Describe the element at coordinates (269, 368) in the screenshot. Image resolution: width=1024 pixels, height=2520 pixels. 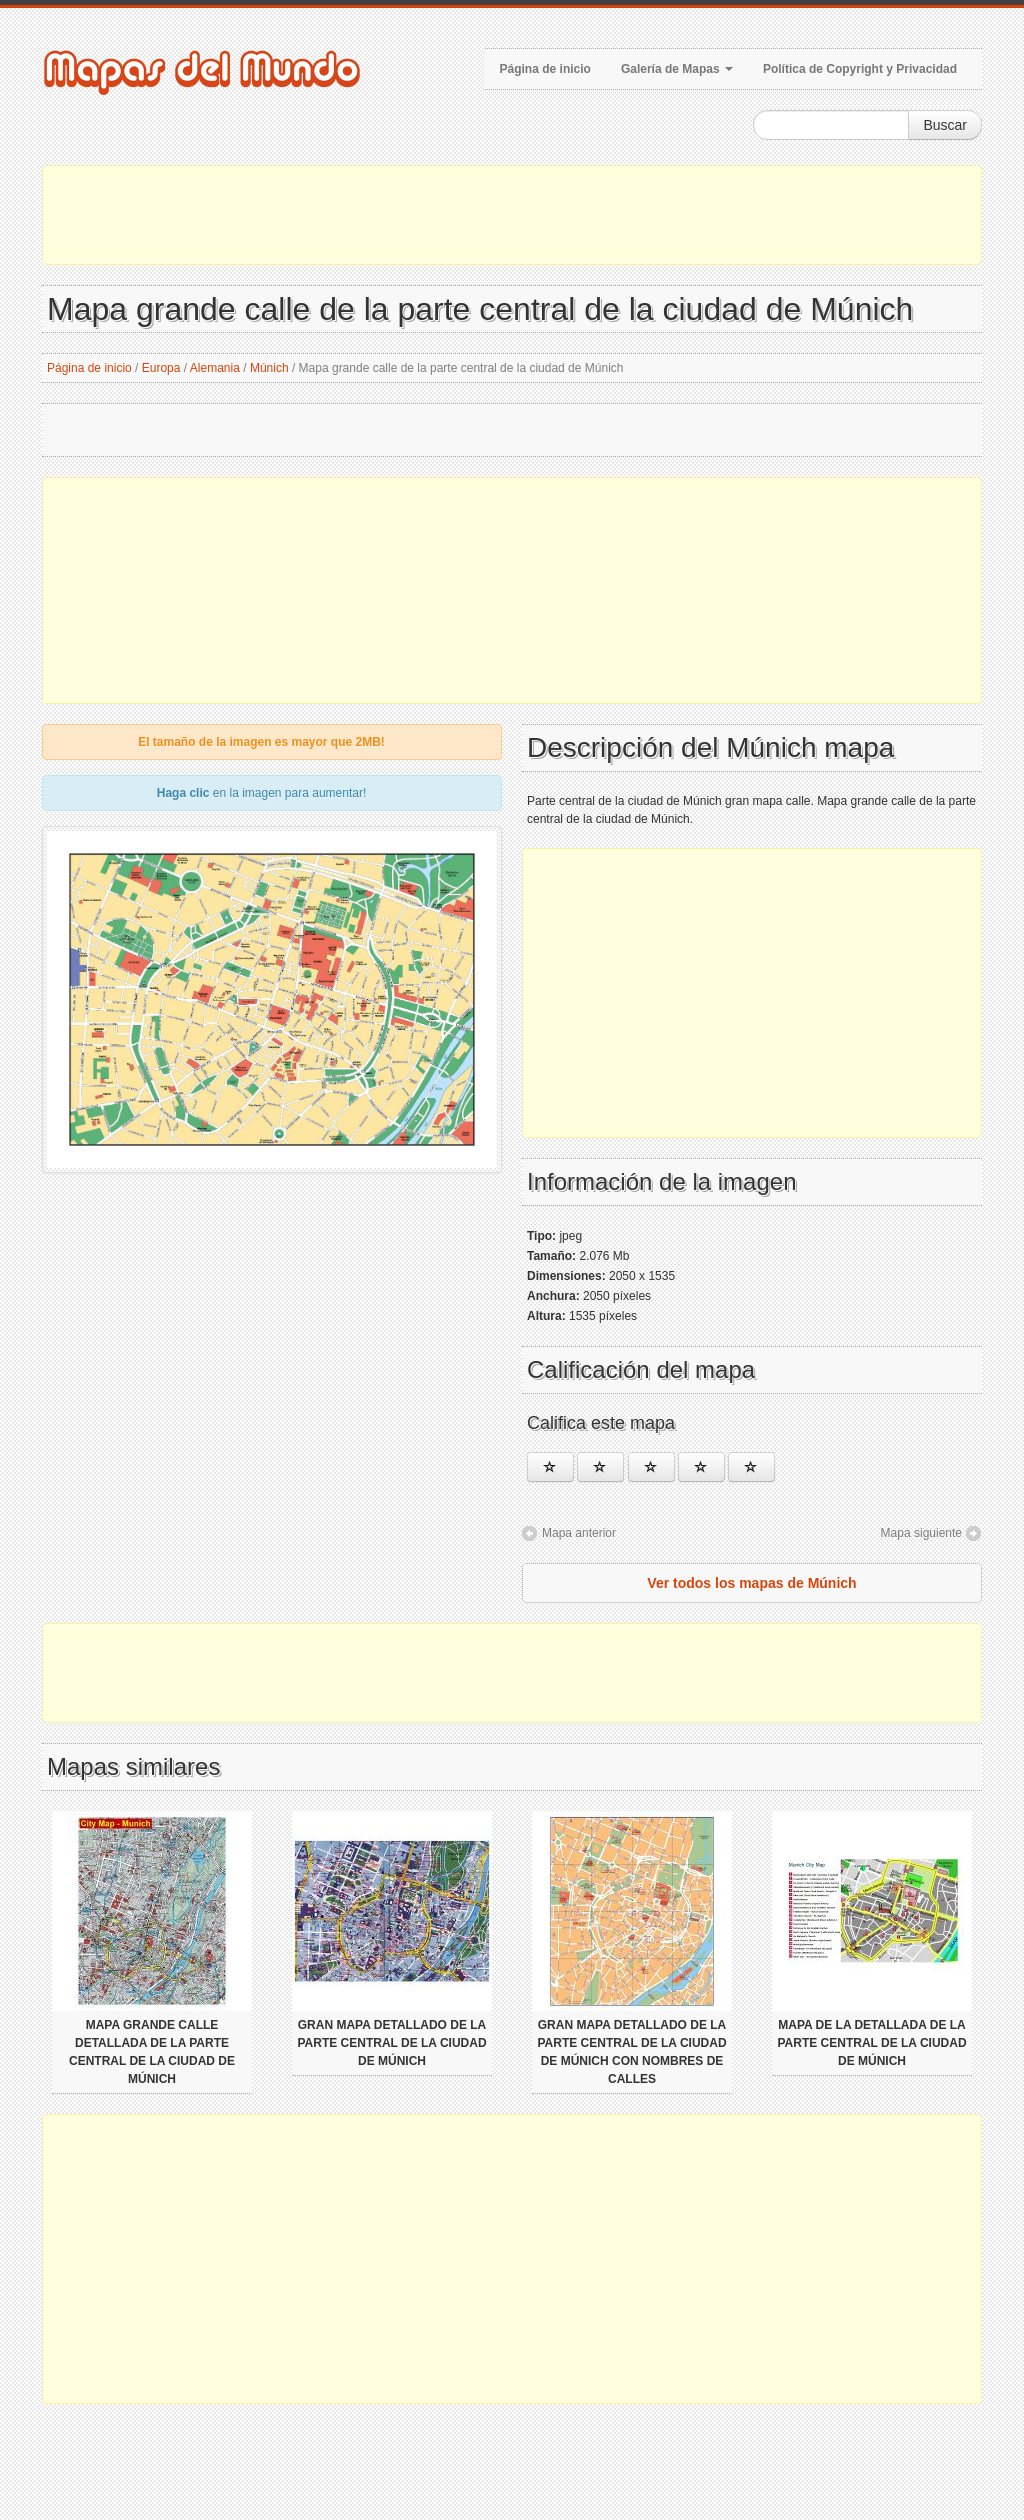
I see `Múnich` at that location.